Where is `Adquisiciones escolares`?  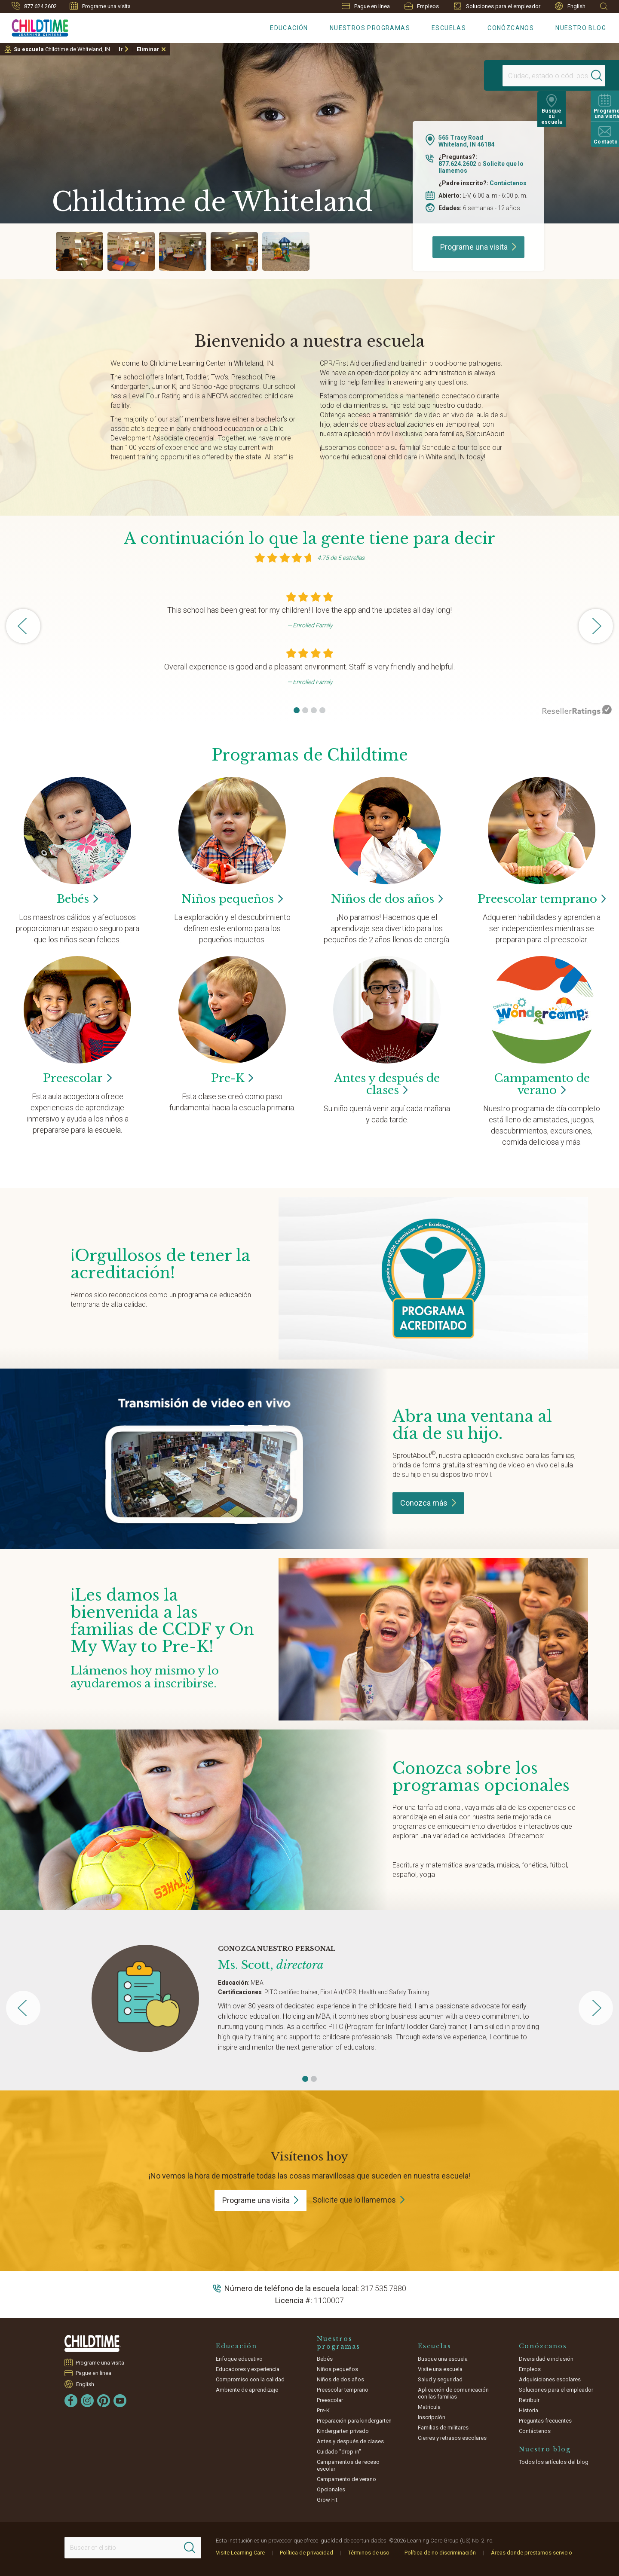
Adquisiciones escolares is located at coordinates (550, 2379).